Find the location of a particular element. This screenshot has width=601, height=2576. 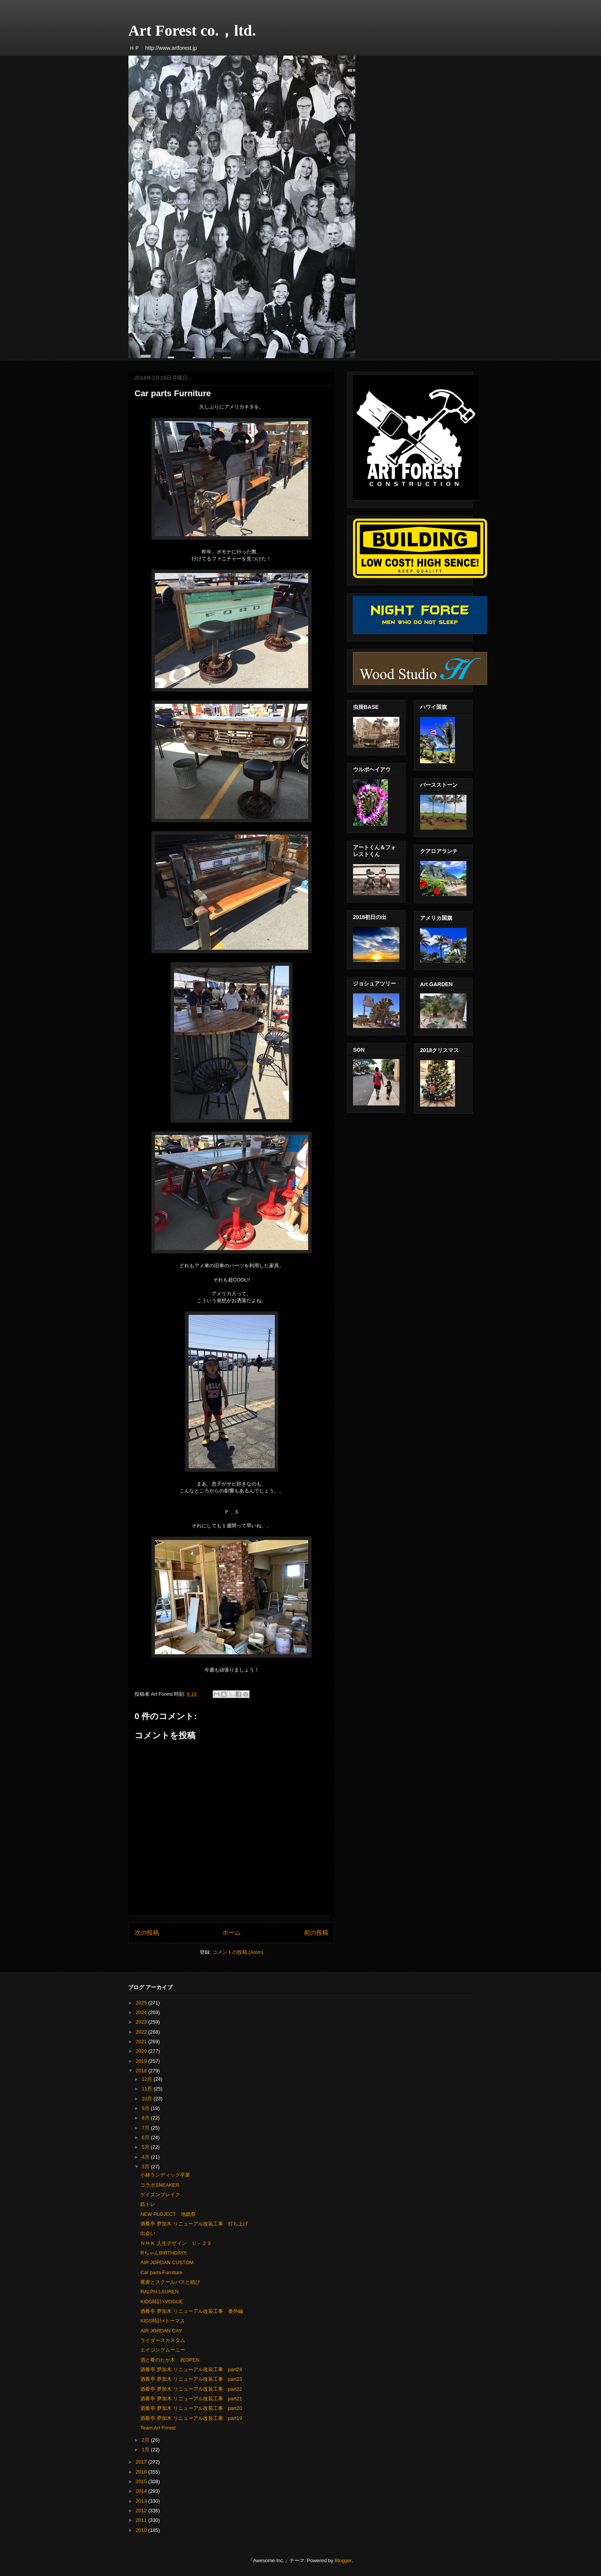

8月 is located at coordinates (146, 2118).